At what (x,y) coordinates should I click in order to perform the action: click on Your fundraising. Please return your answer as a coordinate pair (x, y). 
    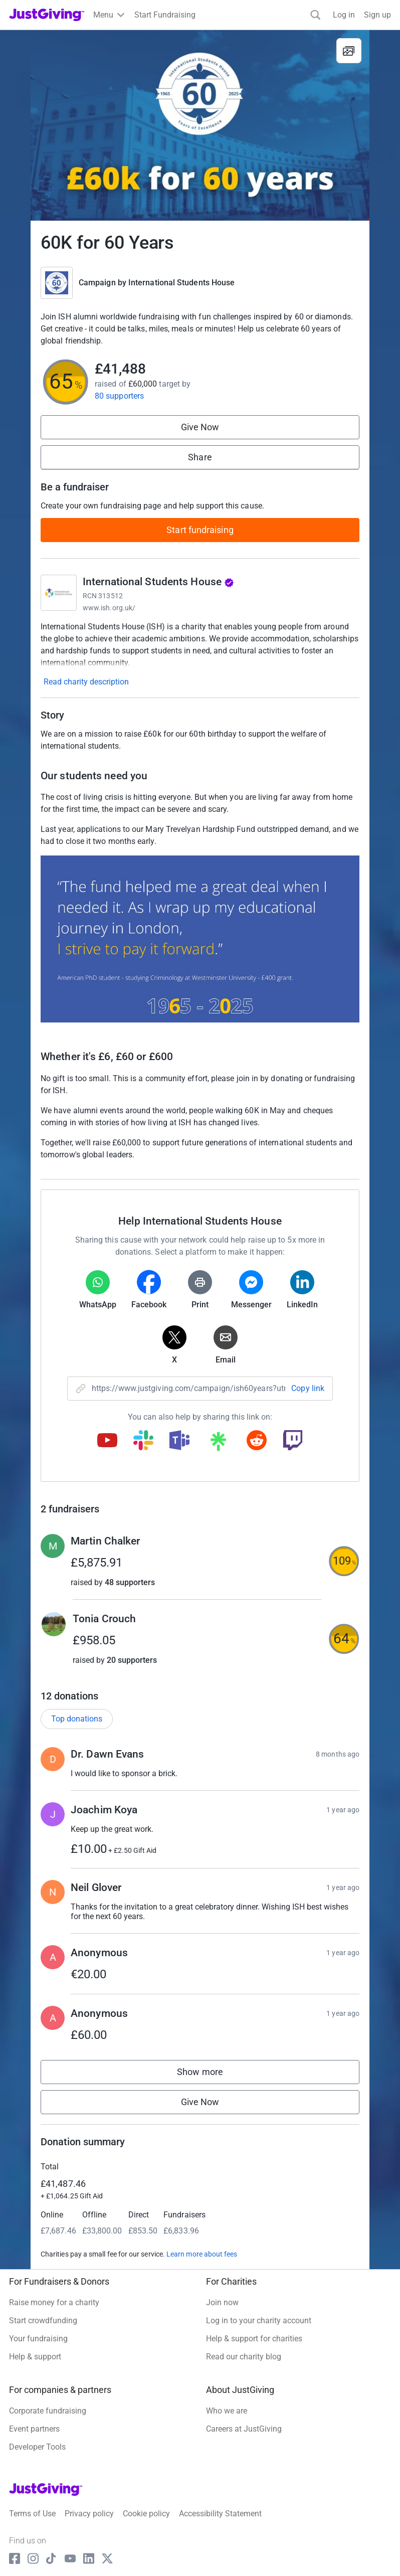
    Looking at the image, I should click on (38, 2338).